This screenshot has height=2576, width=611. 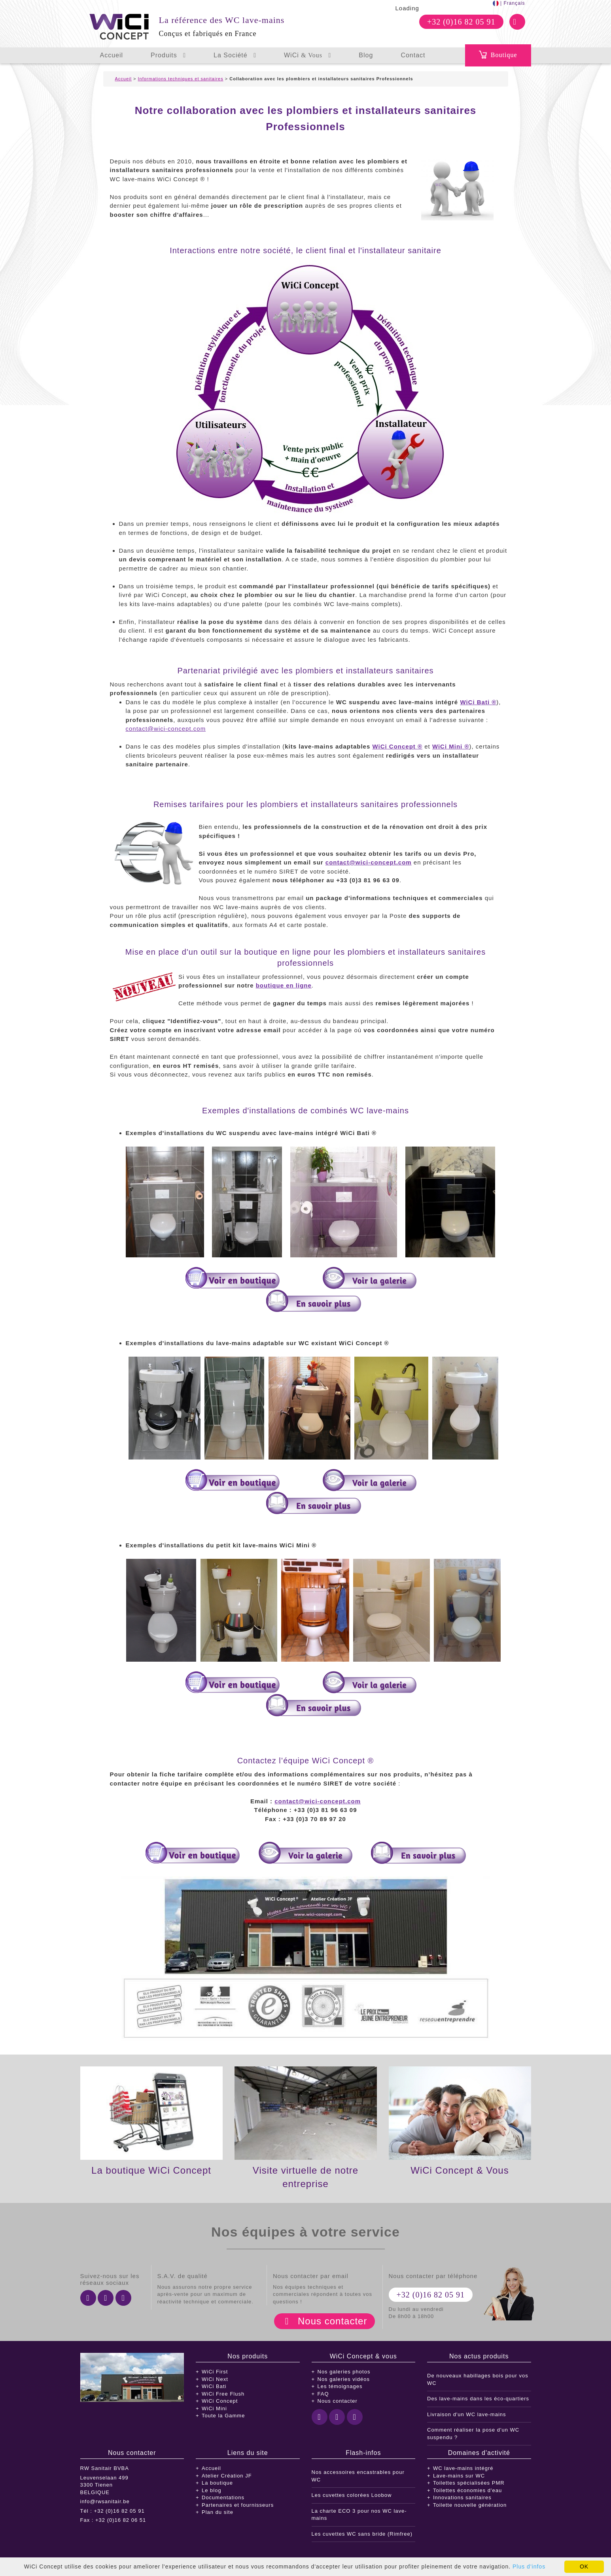 I want to click on Atelier Création JF, so click(x=227, y=2476).